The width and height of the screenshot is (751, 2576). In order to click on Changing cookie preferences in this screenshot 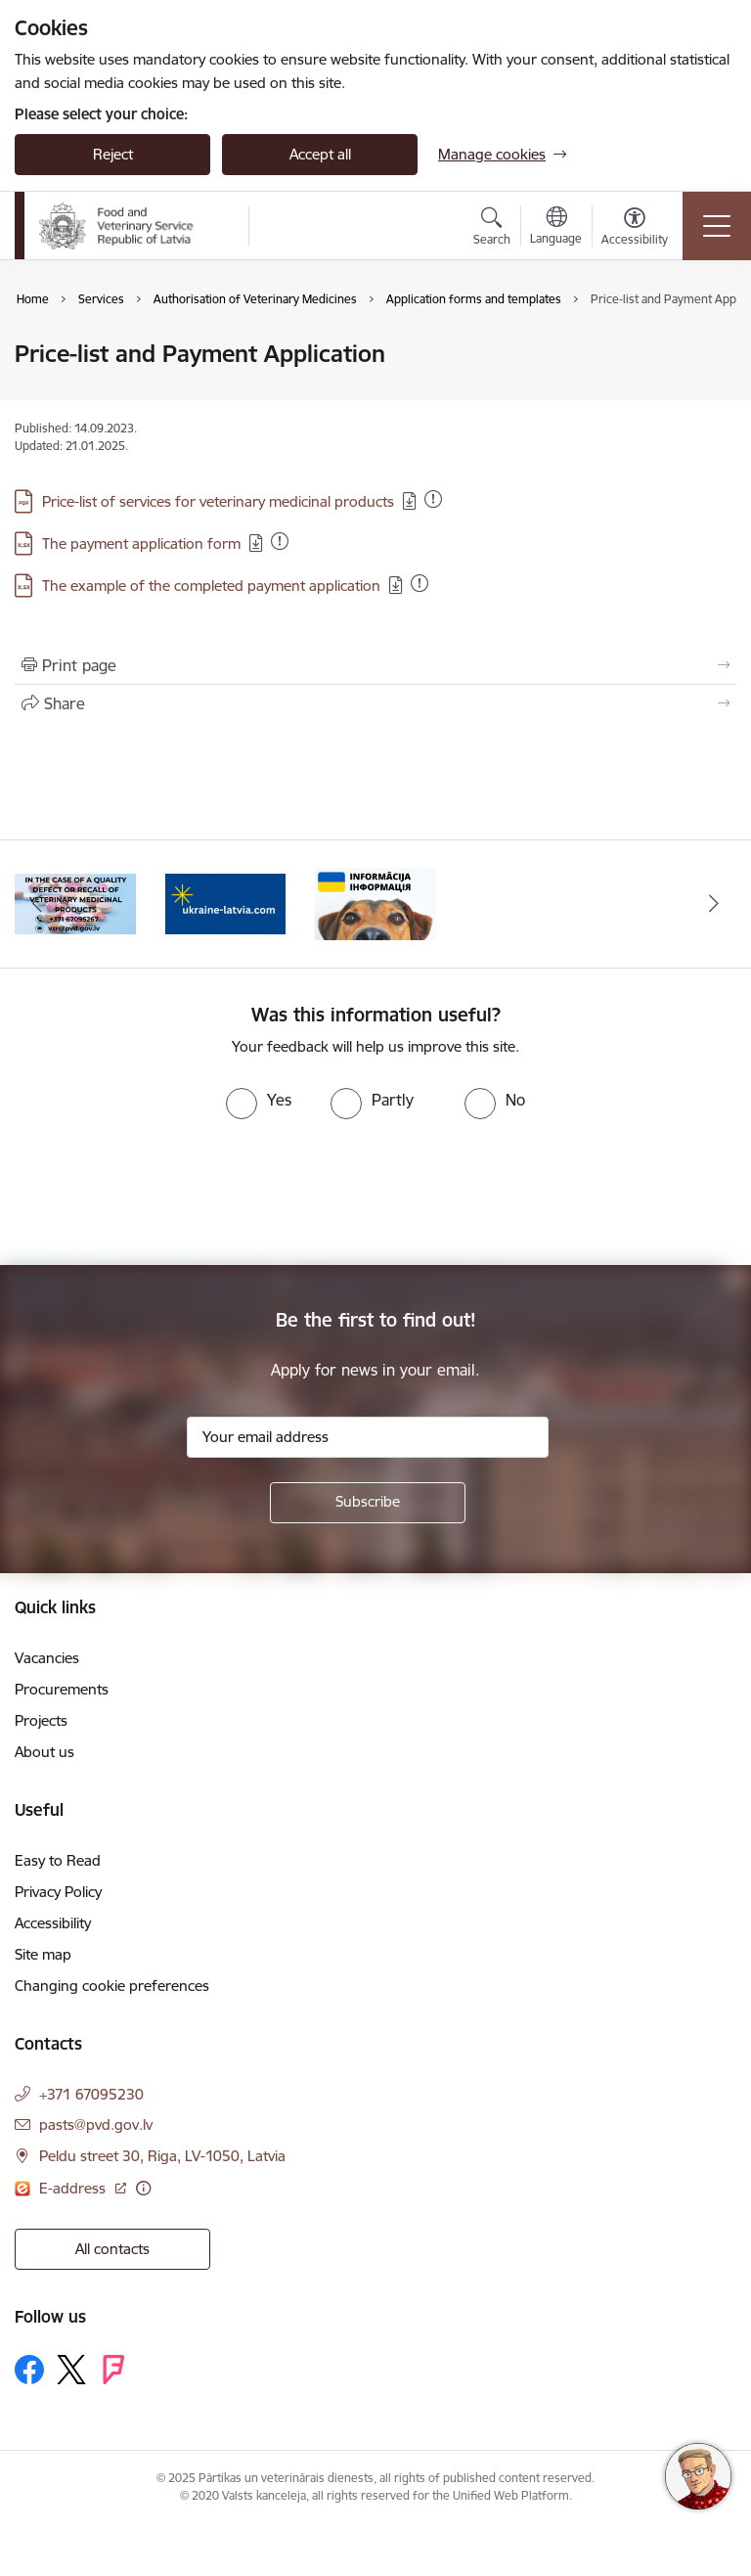, I will do `click(112, 1985)`.